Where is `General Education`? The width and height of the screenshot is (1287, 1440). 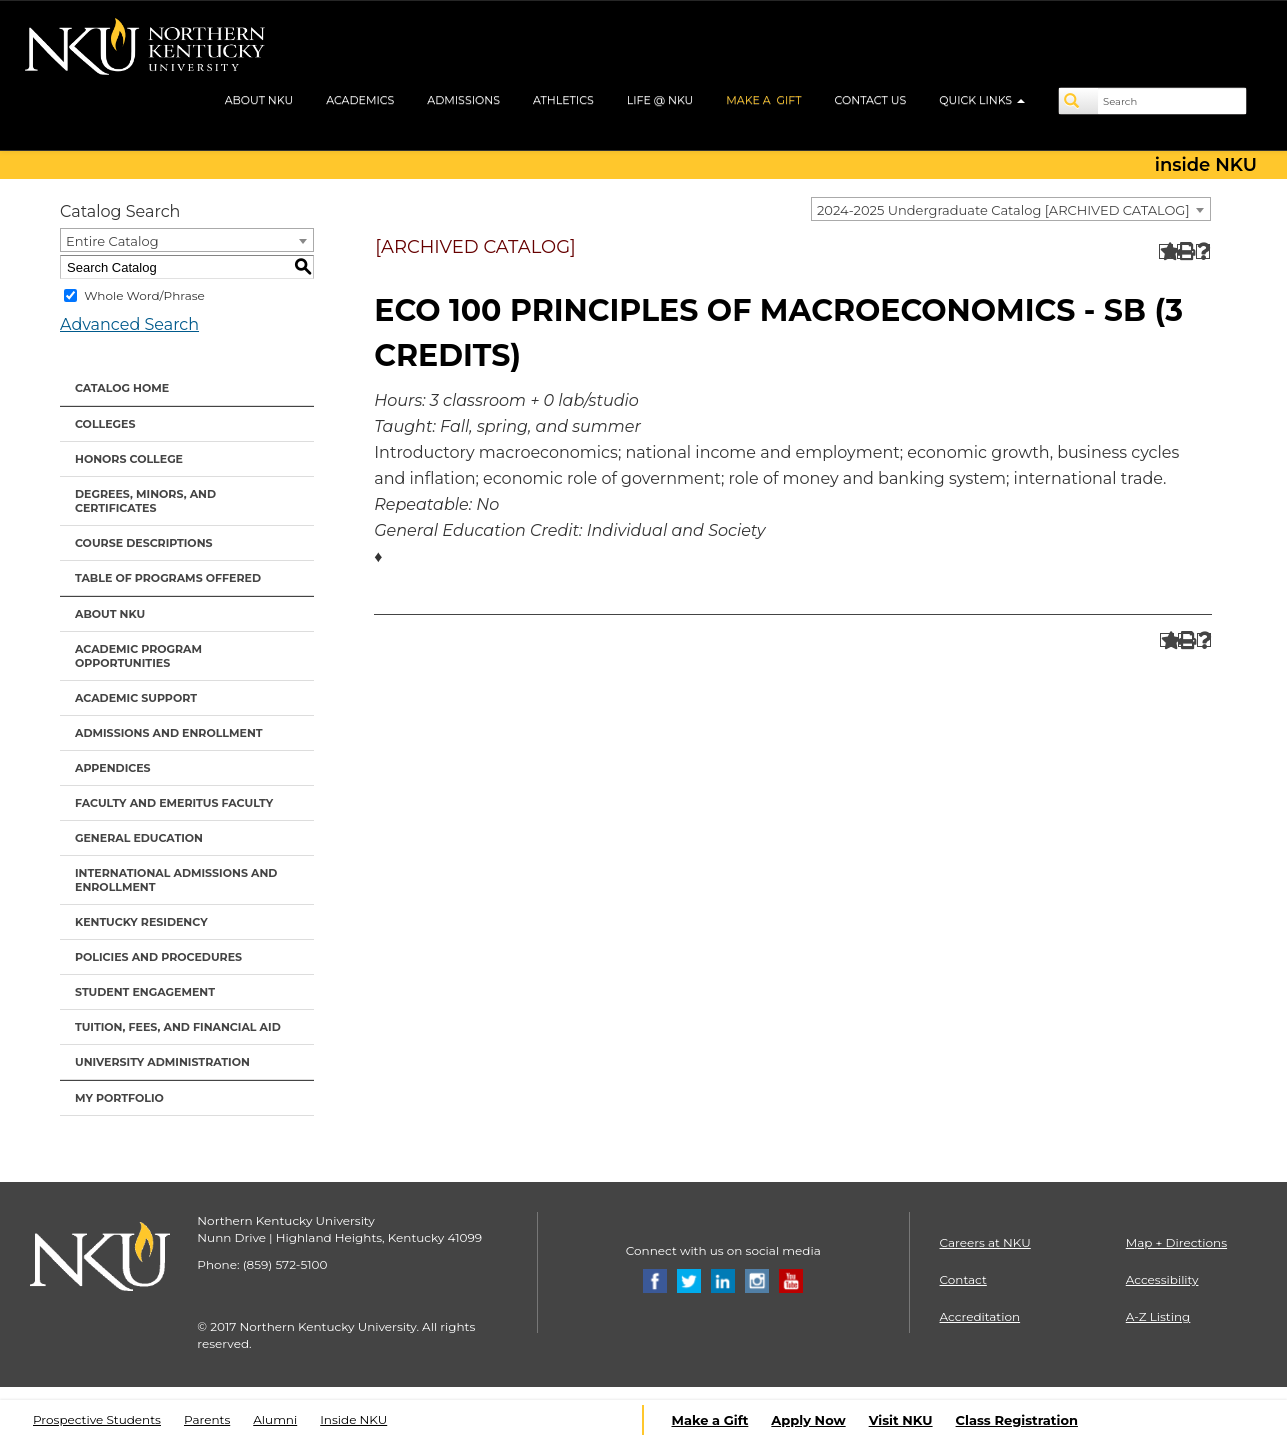
General Education is located at coordinates (139, 838).